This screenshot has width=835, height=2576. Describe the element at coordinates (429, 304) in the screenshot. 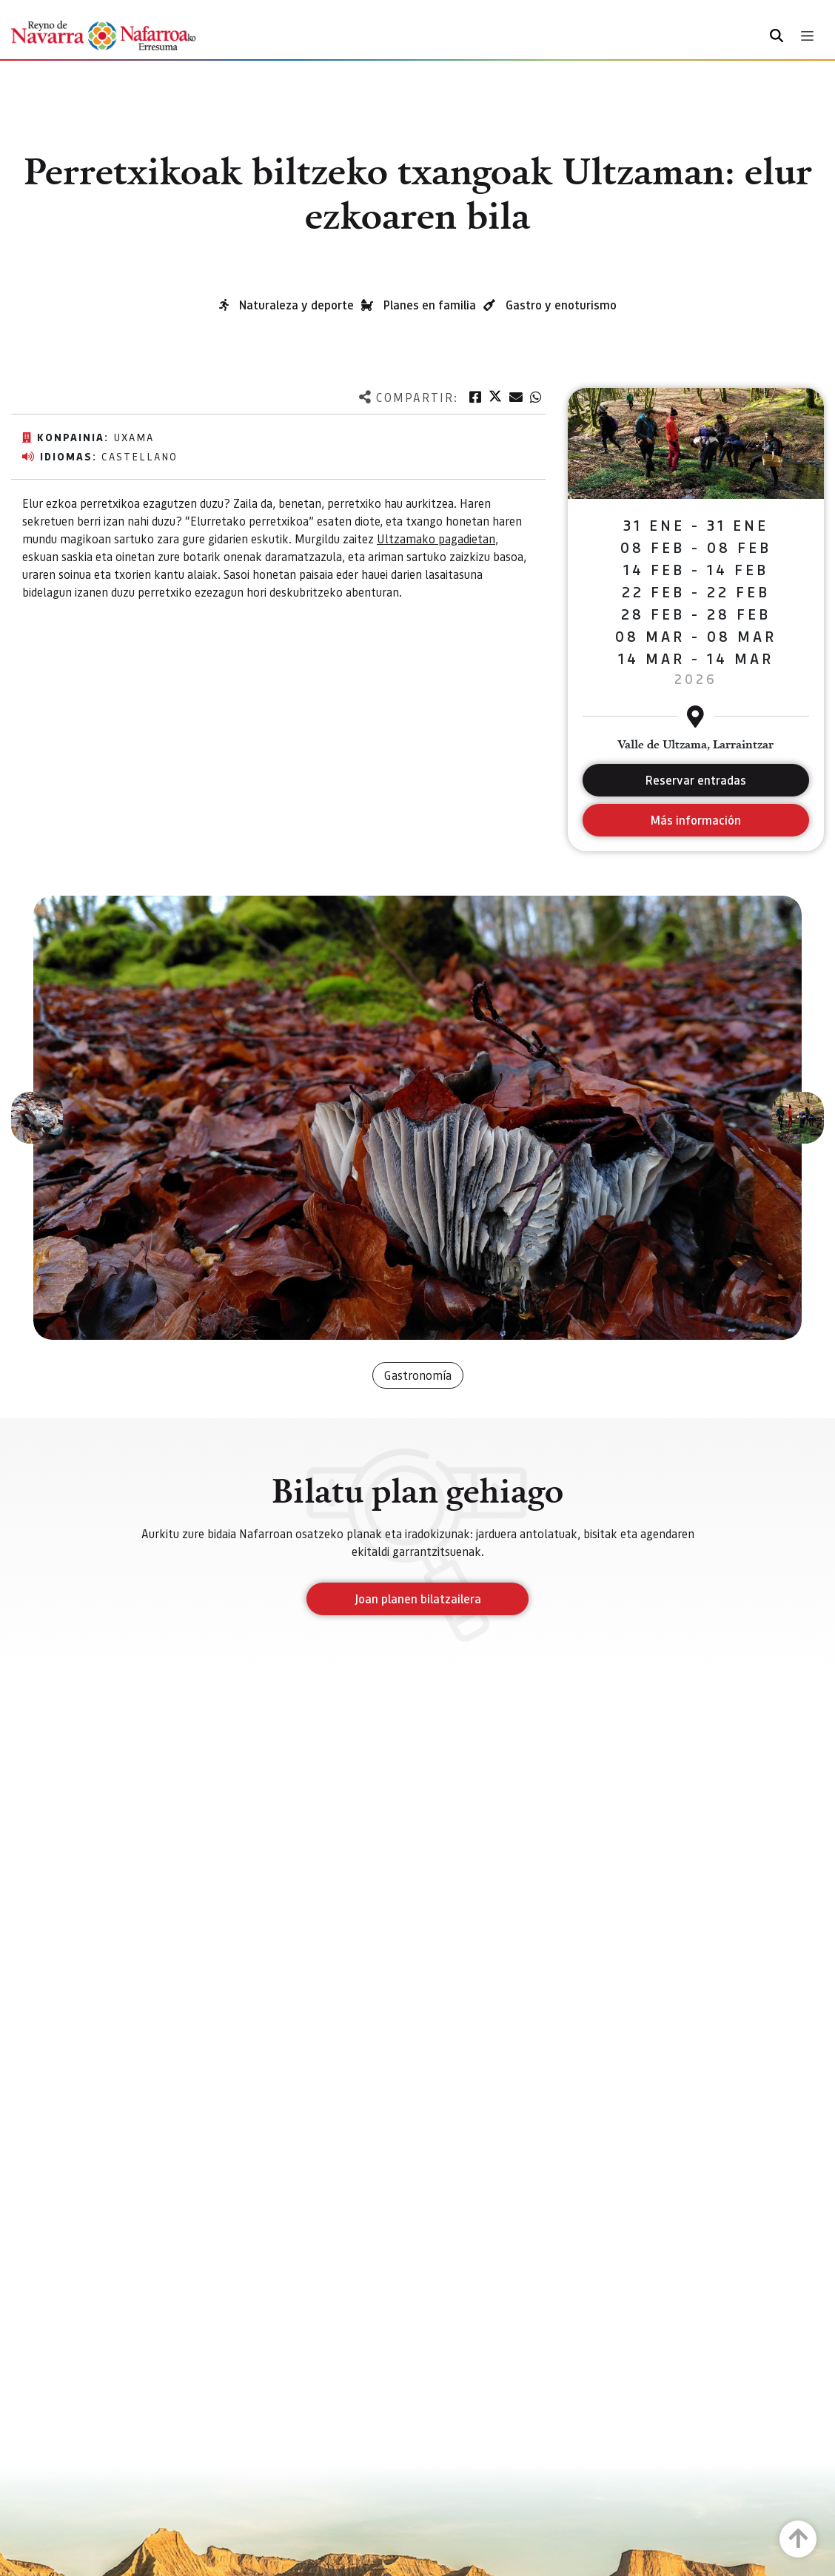

I see `Planes en familia` at that location.